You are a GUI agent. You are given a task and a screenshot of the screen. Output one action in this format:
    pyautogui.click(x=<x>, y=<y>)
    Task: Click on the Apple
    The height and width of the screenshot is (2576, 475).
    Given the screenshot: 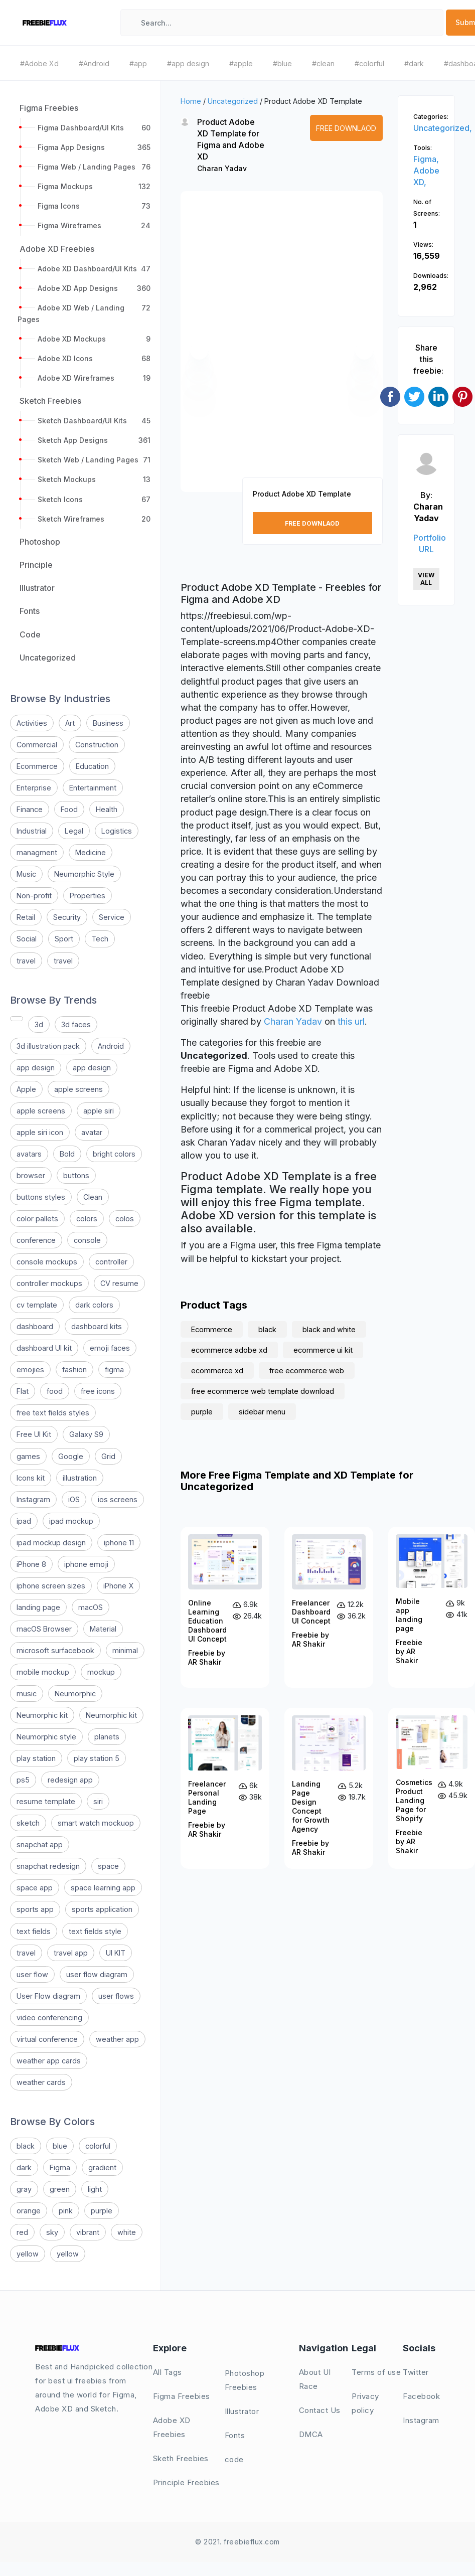 What is the action you would take?
    pyautogui.click(x=26, y=1089)
    